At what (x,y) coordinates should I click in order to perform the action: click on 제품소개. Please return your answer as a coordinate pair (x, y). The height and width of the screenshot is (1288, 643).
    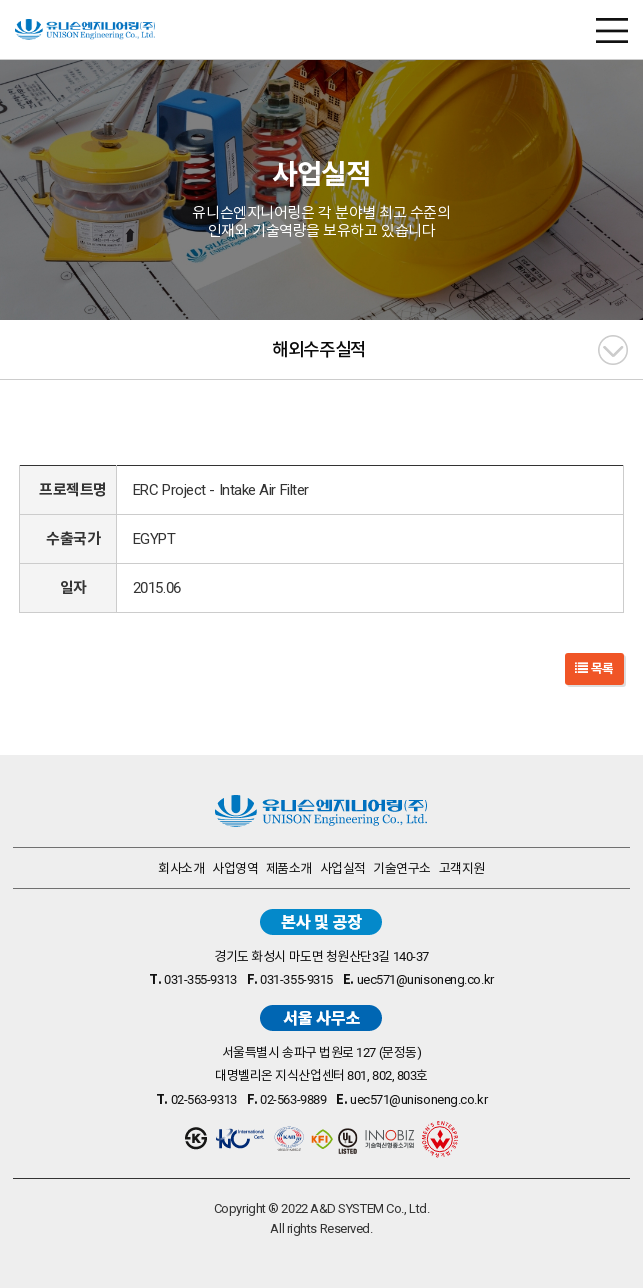
    Looking at the image, I should click on (289, 868).